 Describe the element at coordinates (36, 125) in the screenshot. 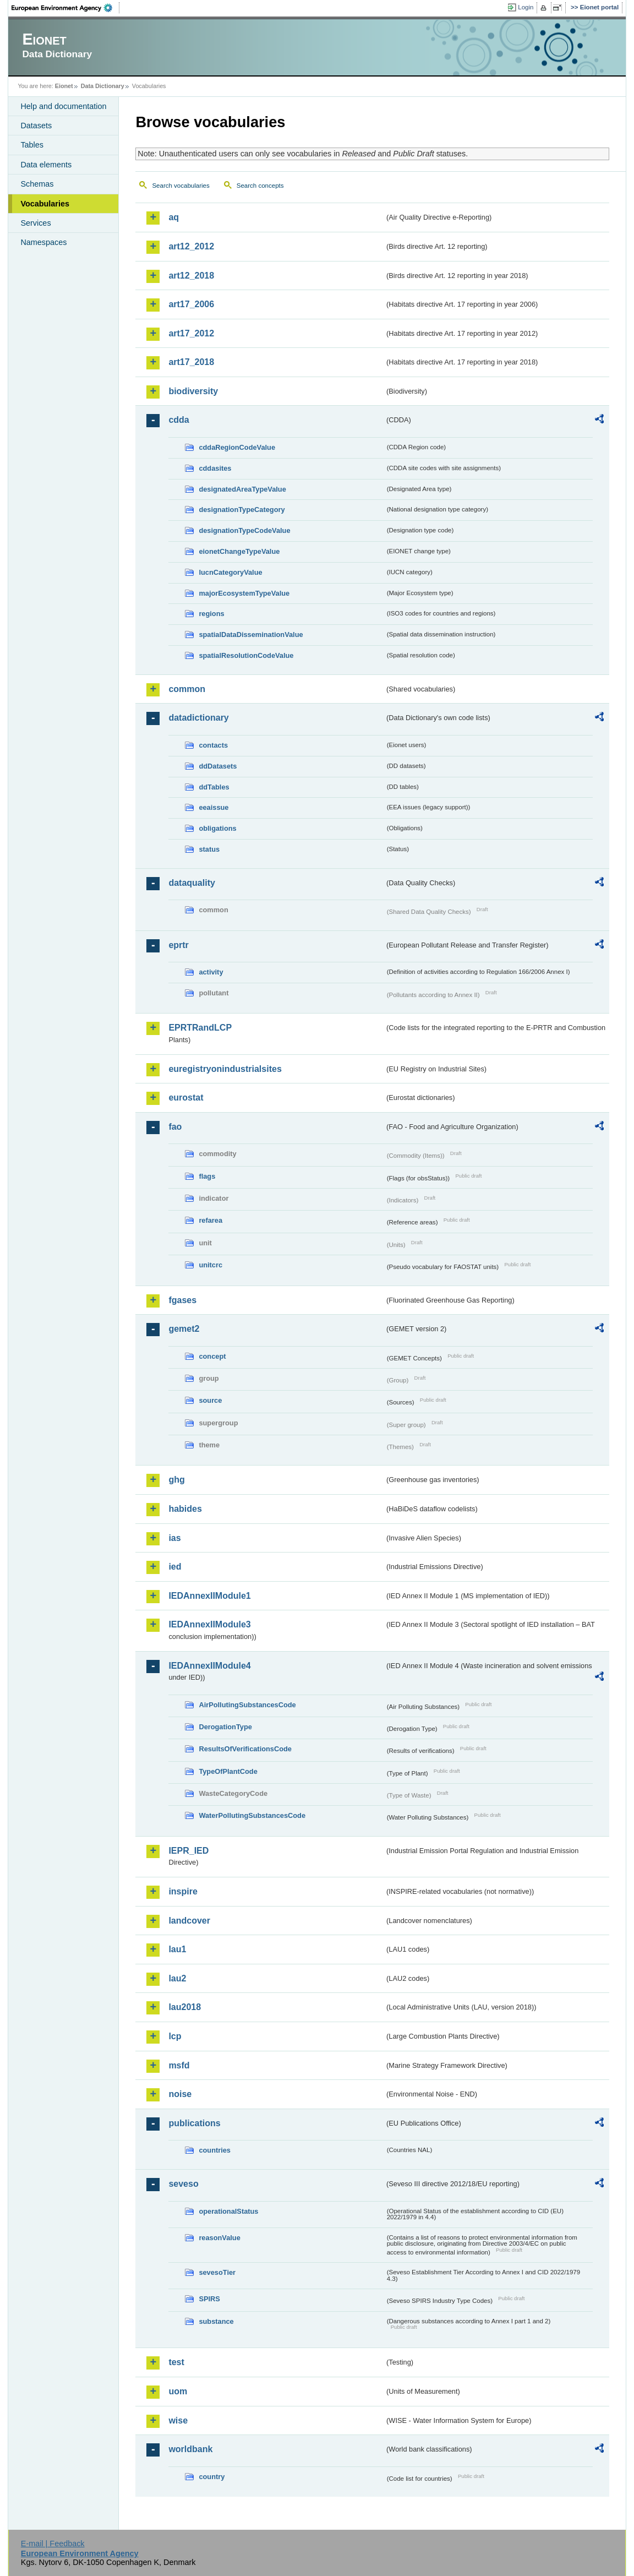

I see `Datasets` at that location.